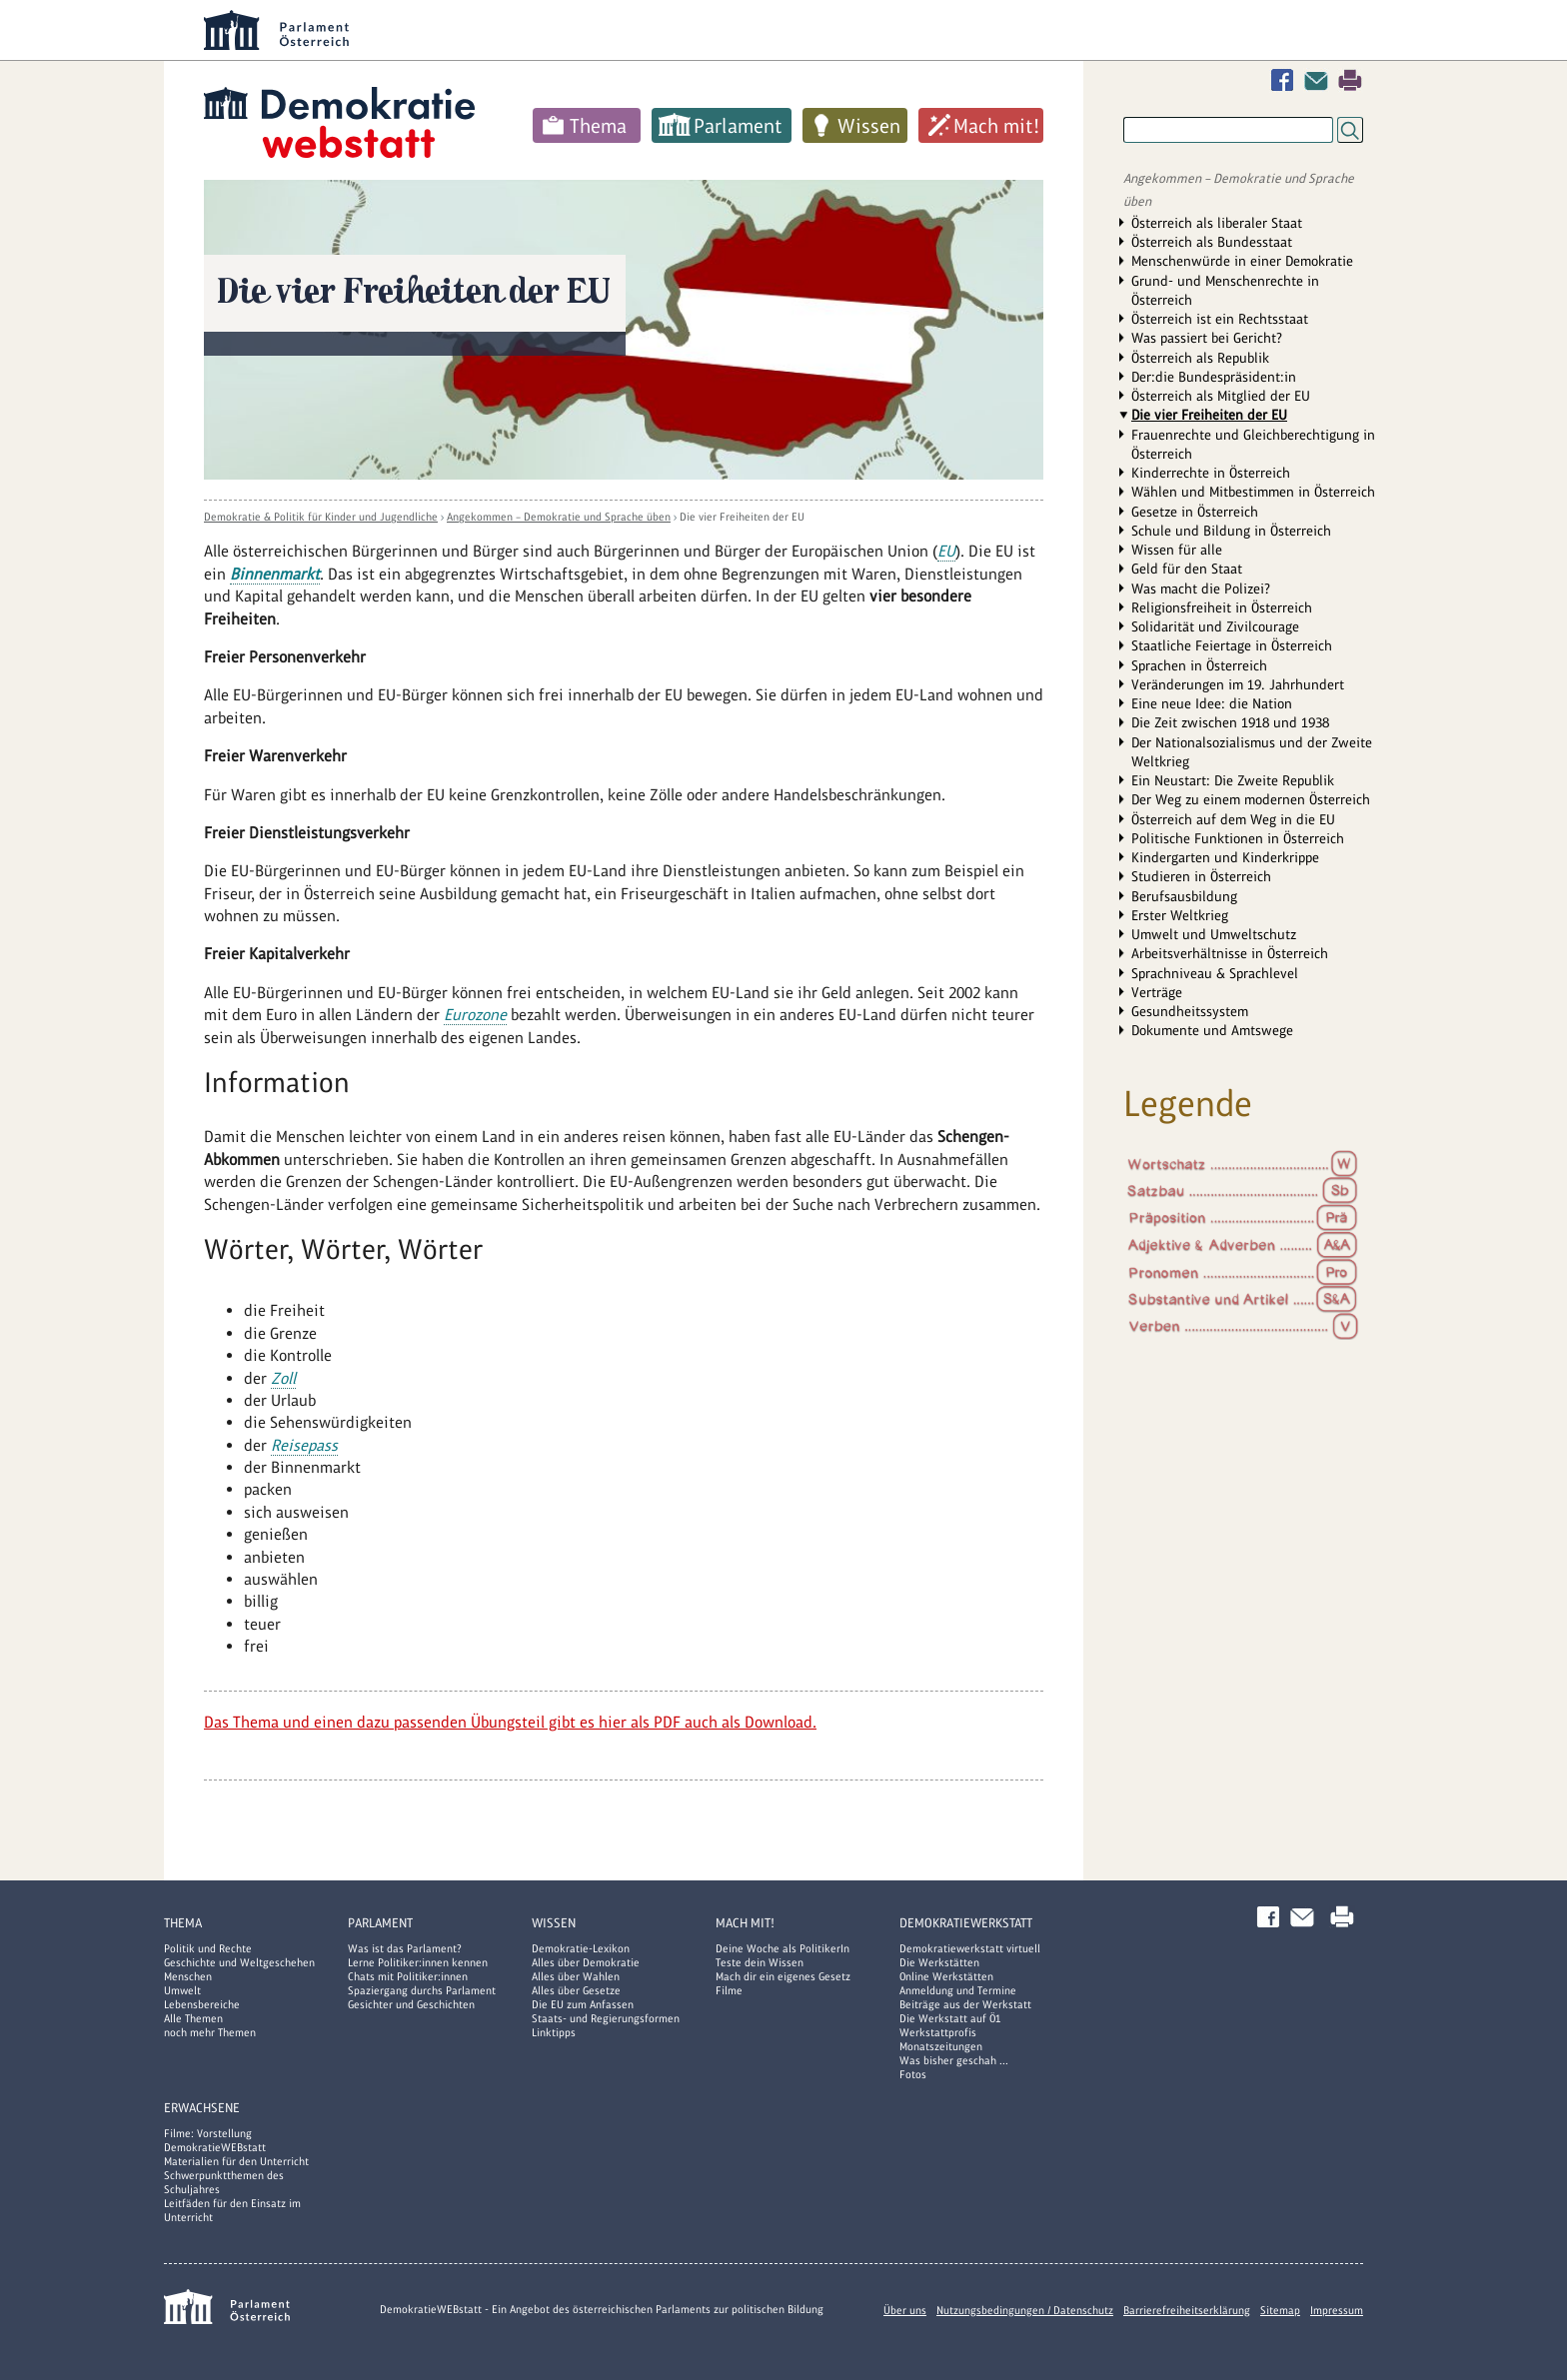  Describe the element at coordinates (1336, 2310) in the screenshot. I see `Impressum` at that location.